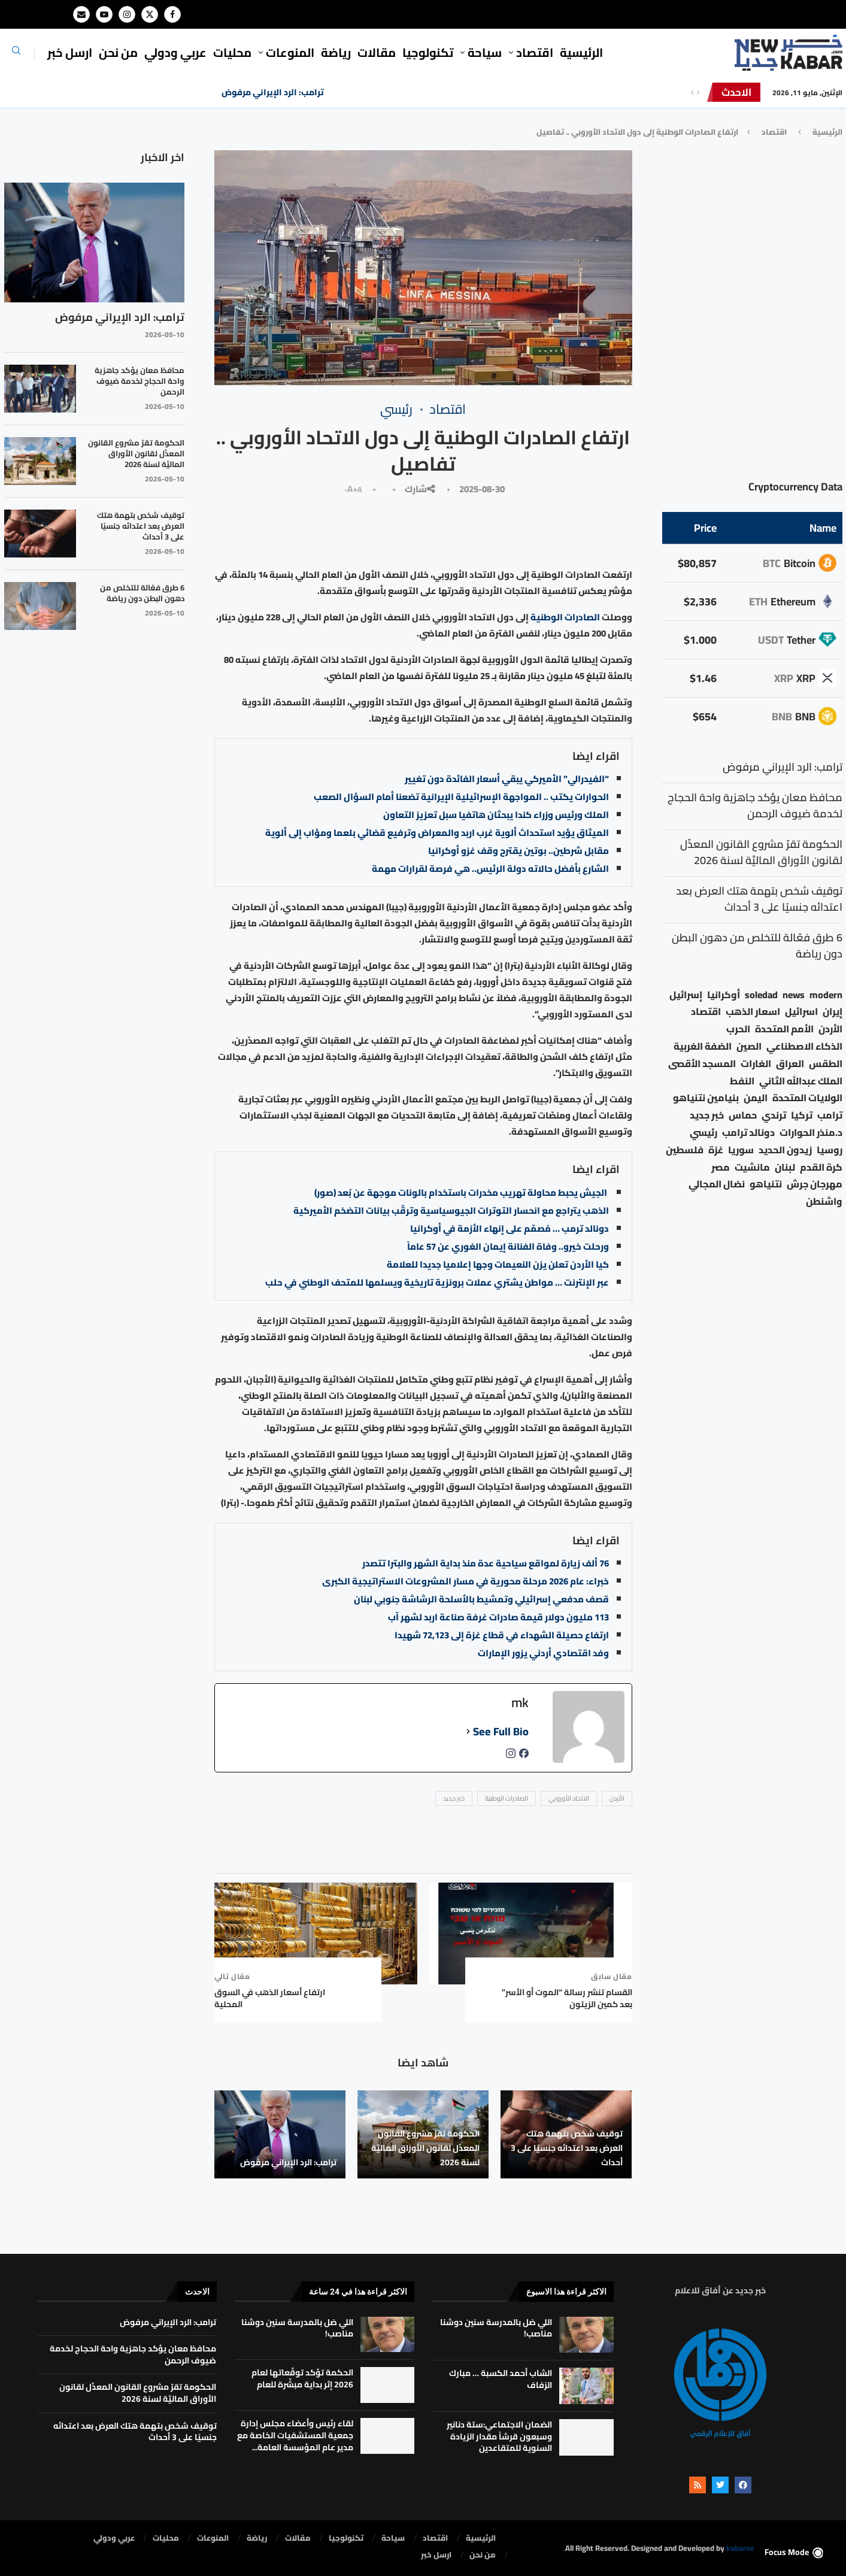 Image resolution: width=846 pixels, height=2576 pixels. Describe the element at coordinates (376, 52) in the screenshot. I see `مقالات` at that location.